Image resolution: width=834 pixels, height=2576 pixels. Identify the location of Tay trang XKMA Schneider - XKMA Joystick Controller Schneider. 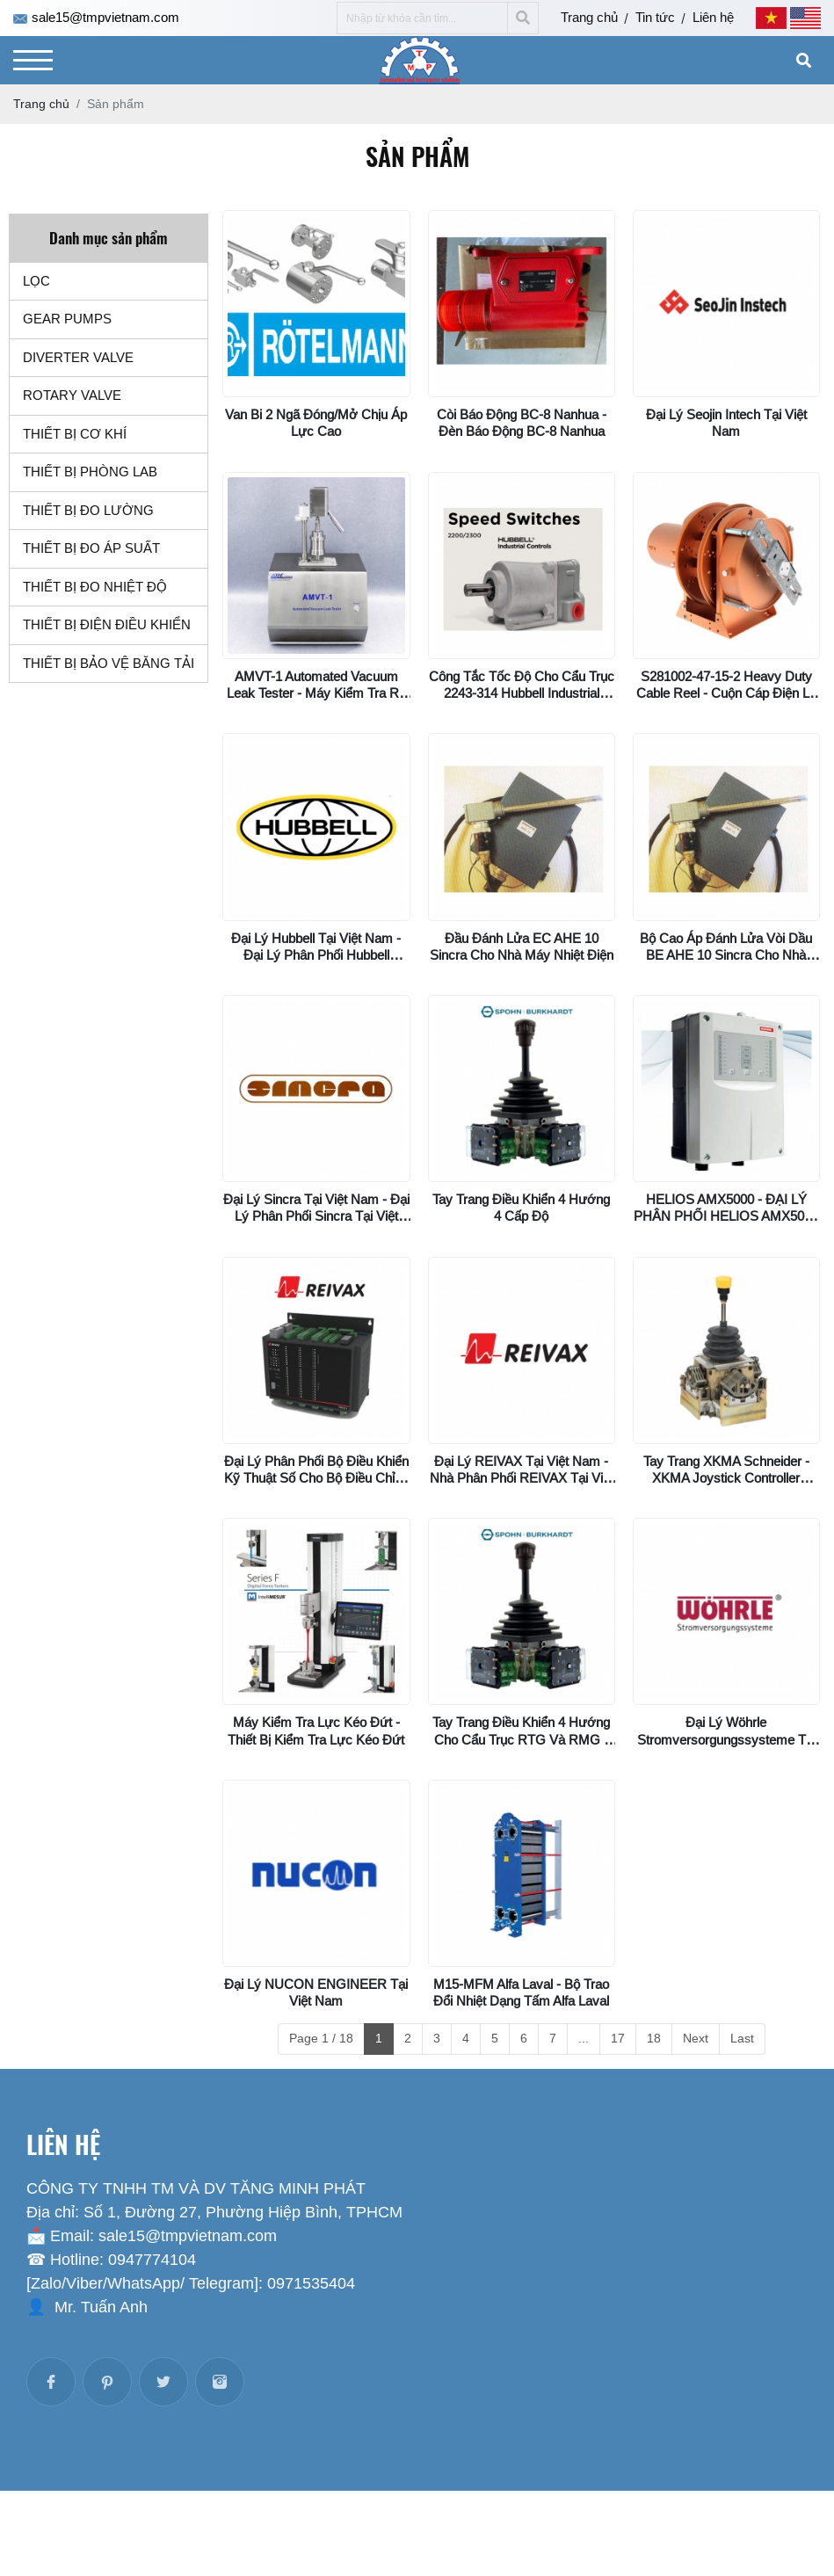
(726, 1478).